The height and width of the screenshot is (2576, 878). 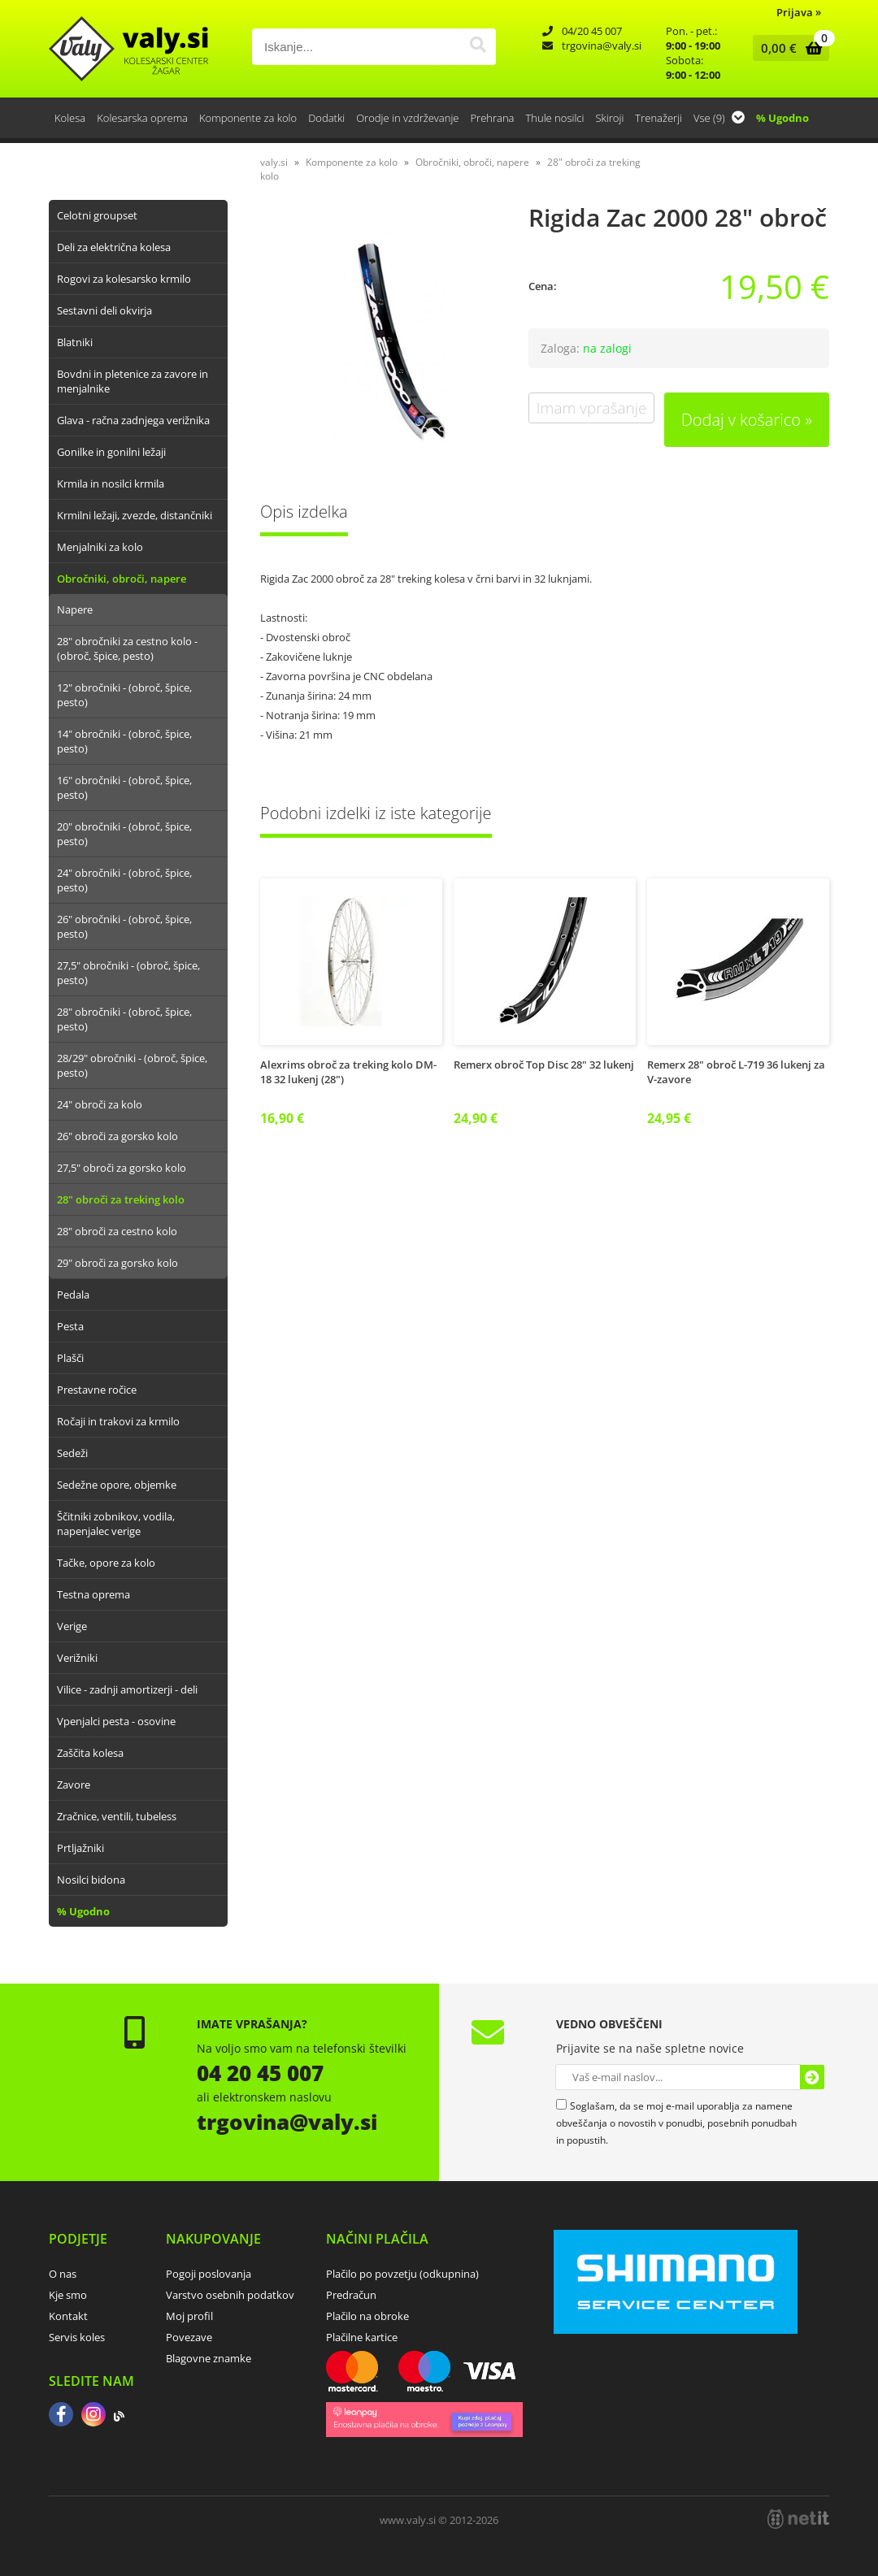 I want to click on 27,5" obročniki - (obroč, špice, pesto), so click(x=128, y=972).